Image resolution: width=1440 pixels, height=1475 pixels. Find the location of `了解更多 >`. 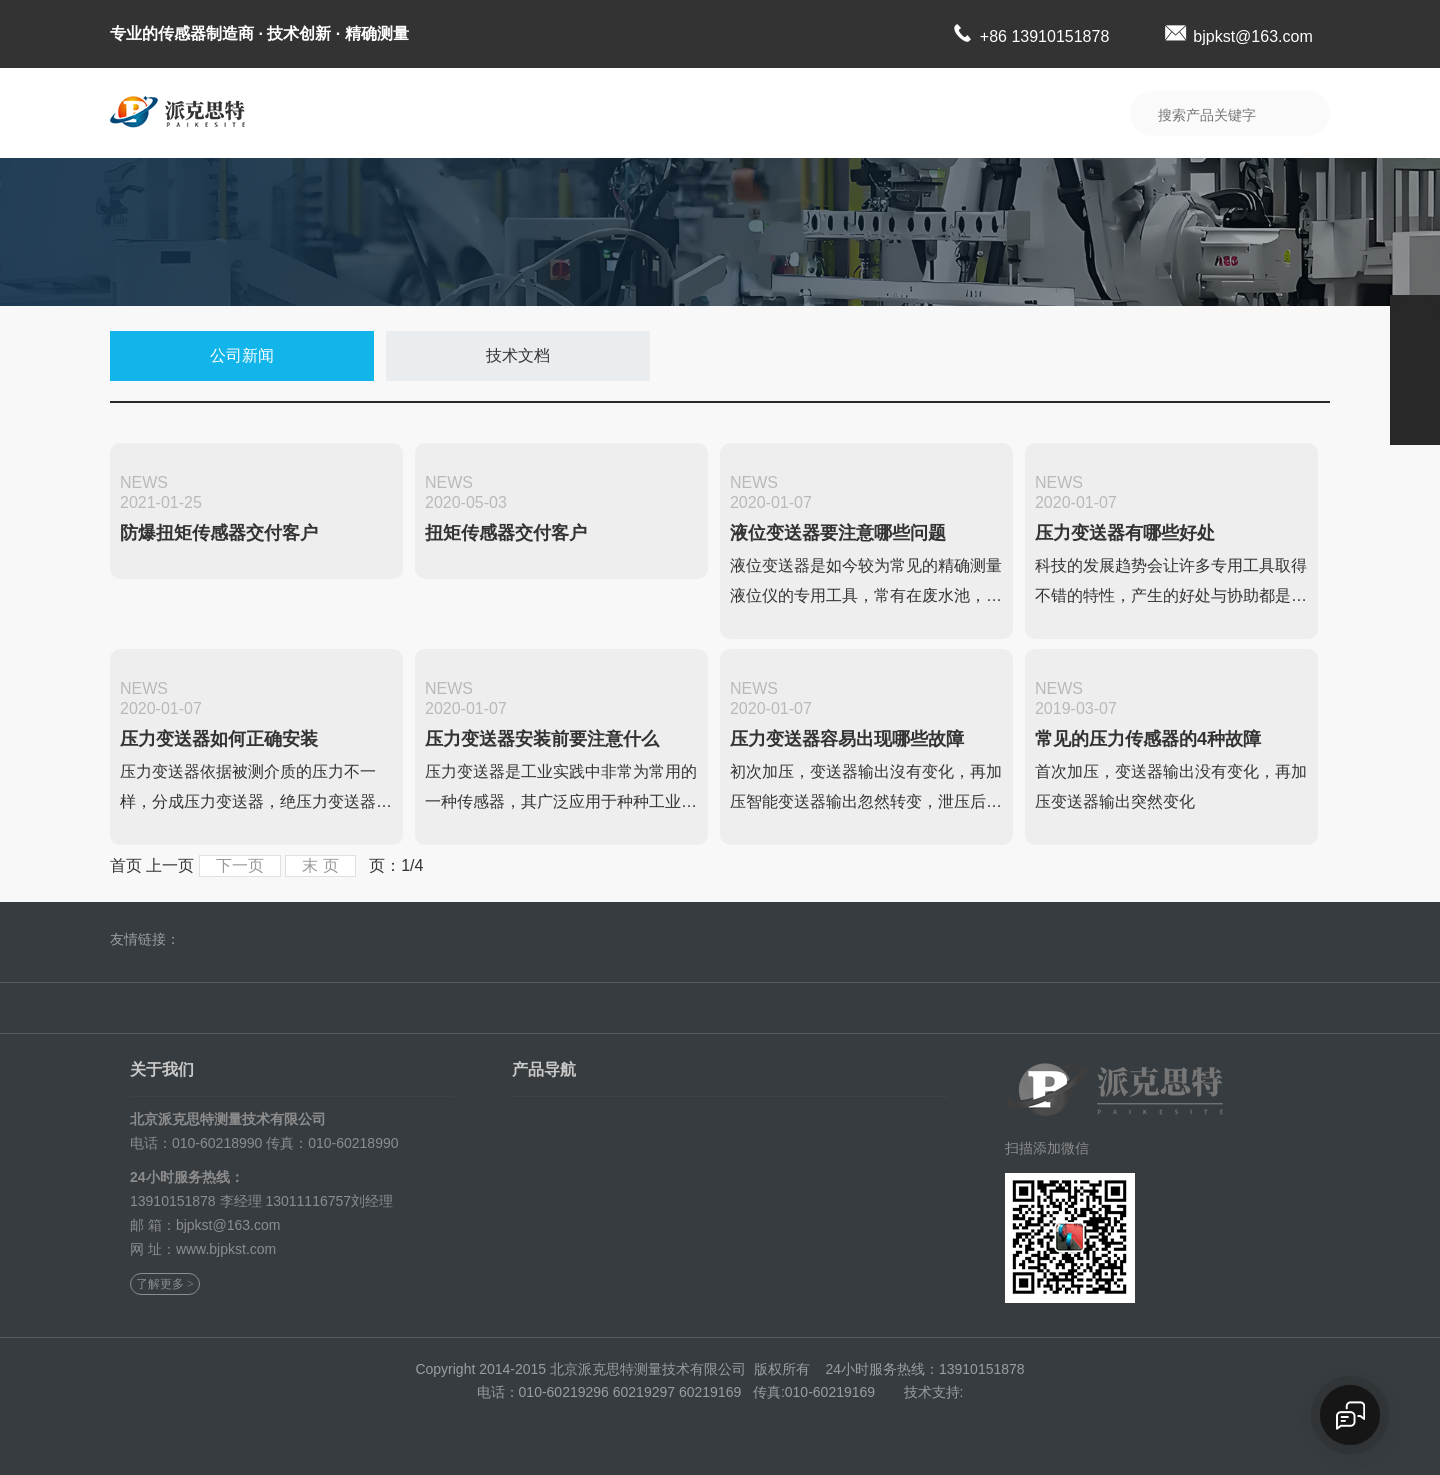

了解更多 > is located at coordinates (165, 1275).